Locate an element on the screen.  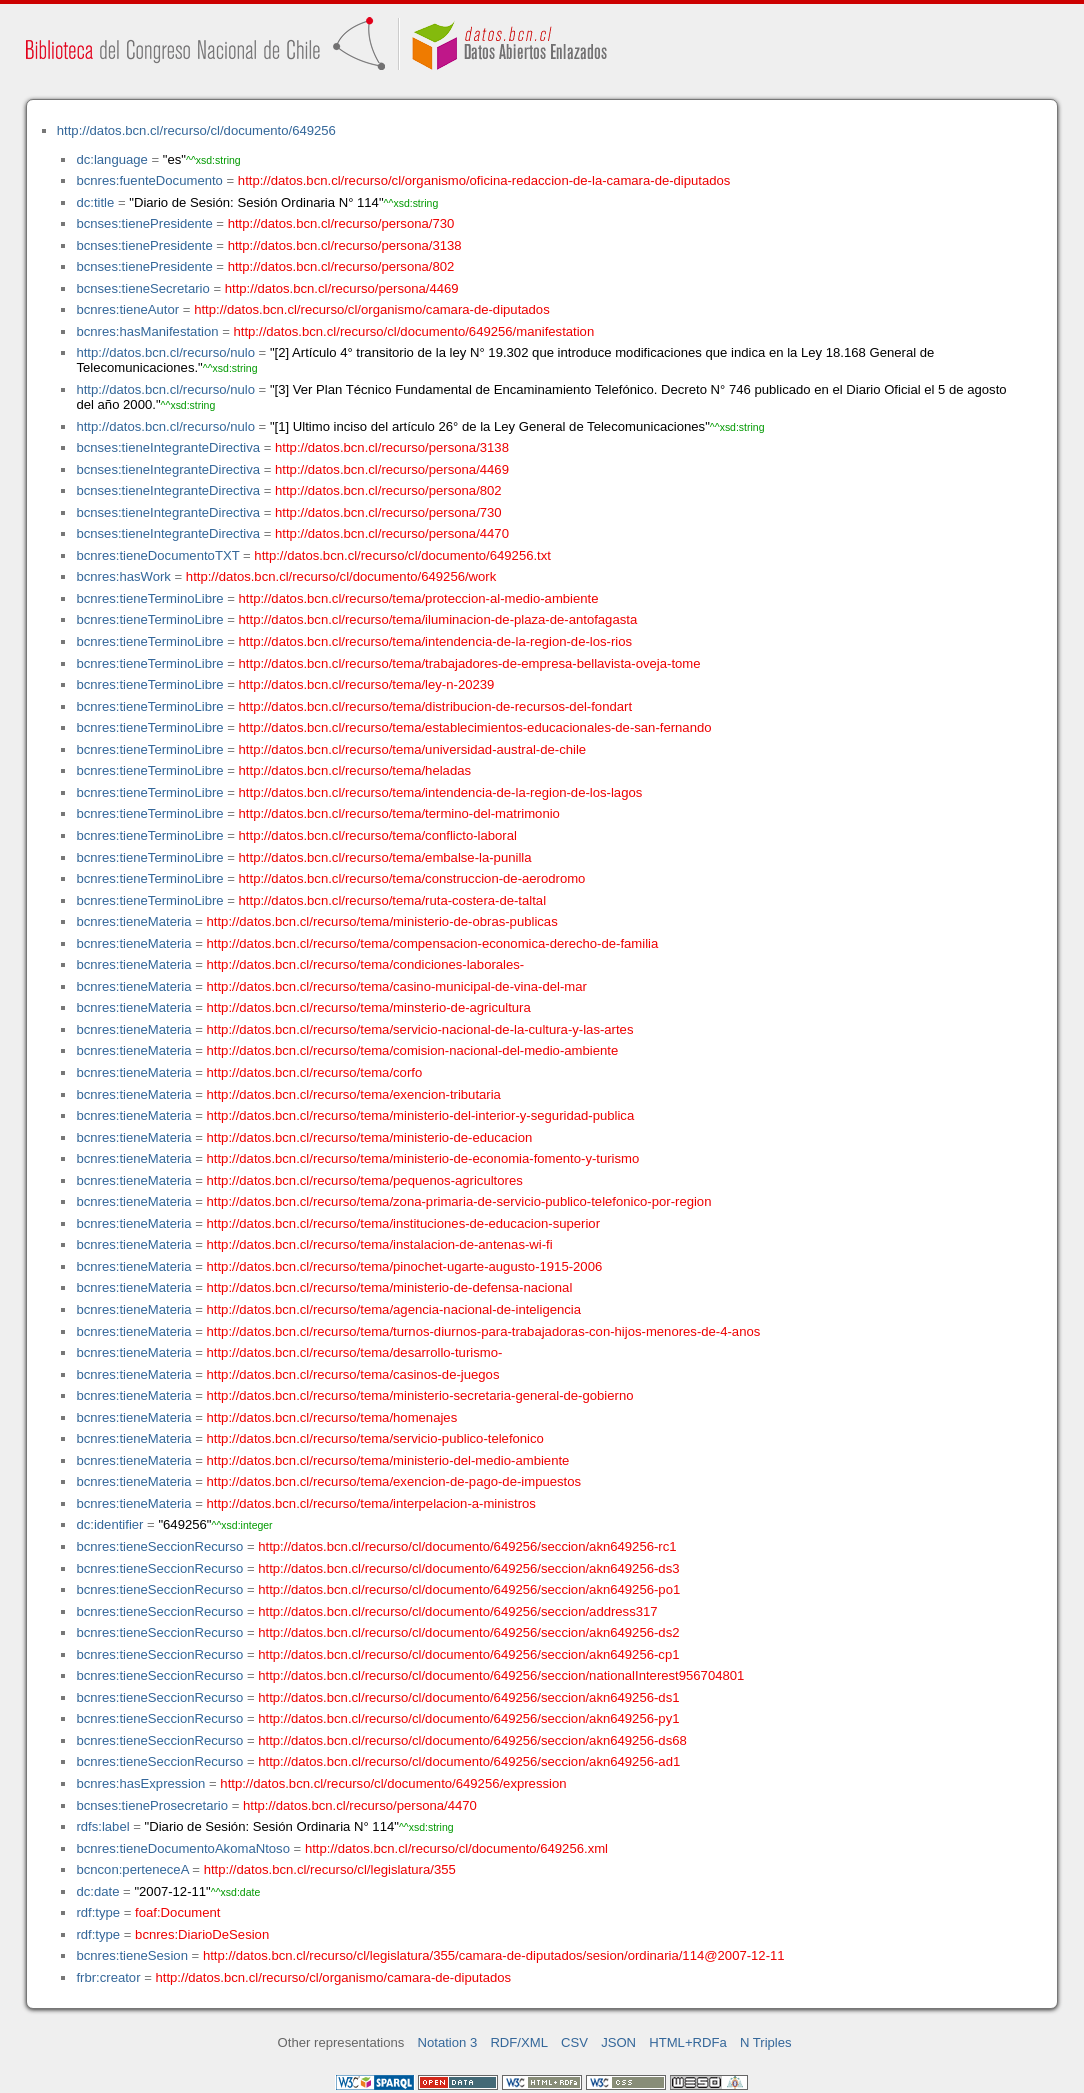
http://datos.bcn.cl/recurso/tema/ministerio-de-educacion is located at coordinates (370, 1137).